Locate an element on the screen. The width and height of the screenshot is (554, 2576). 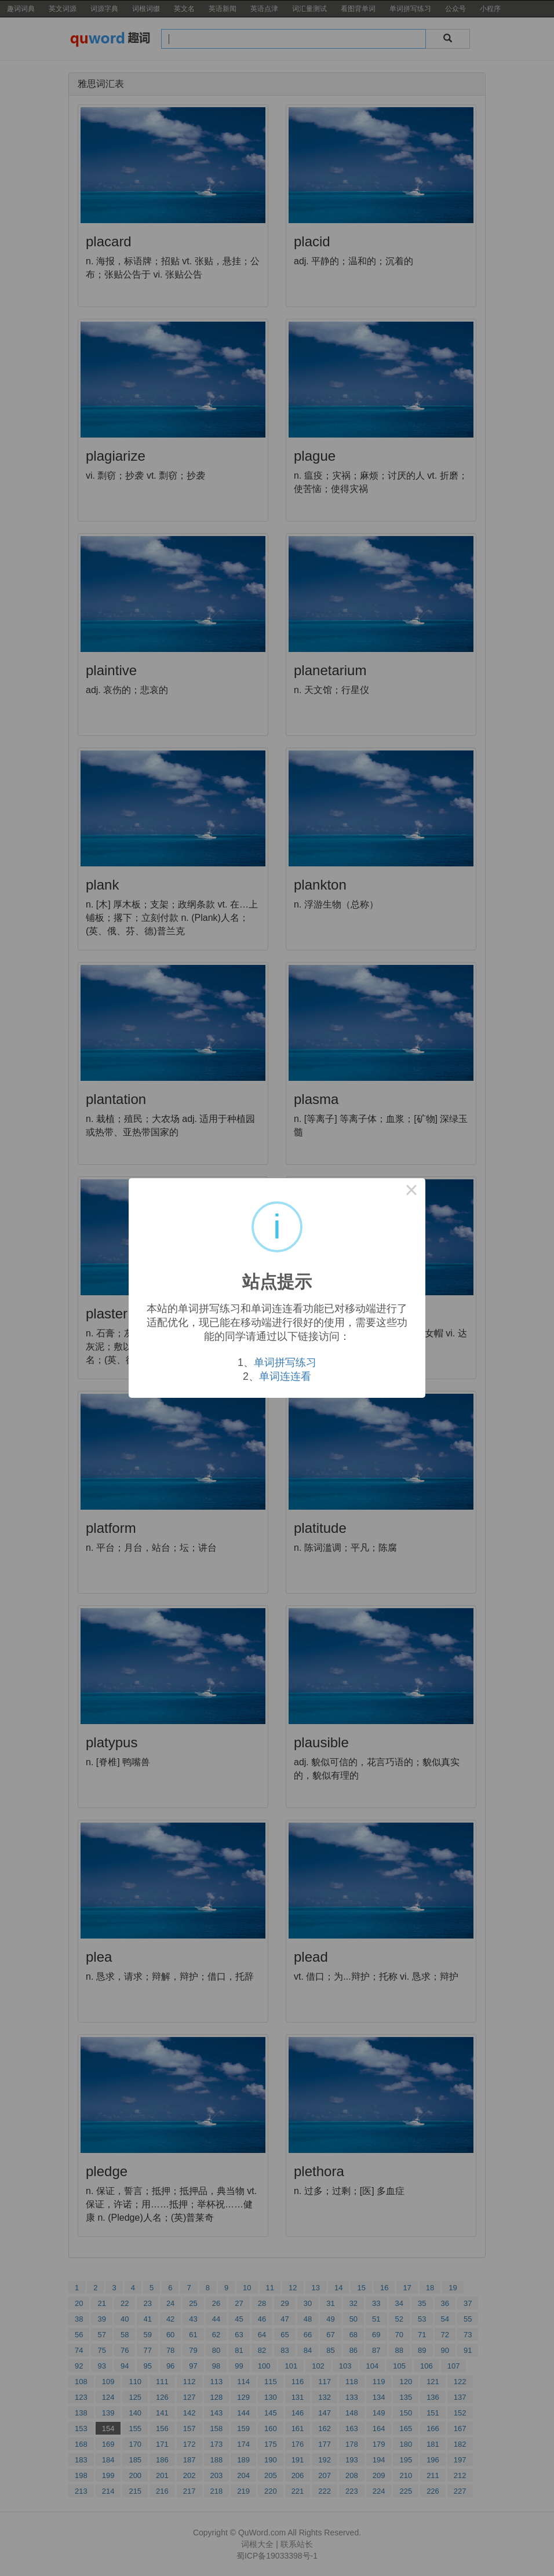
单词连连看 is located at coordinates (285, 1376).